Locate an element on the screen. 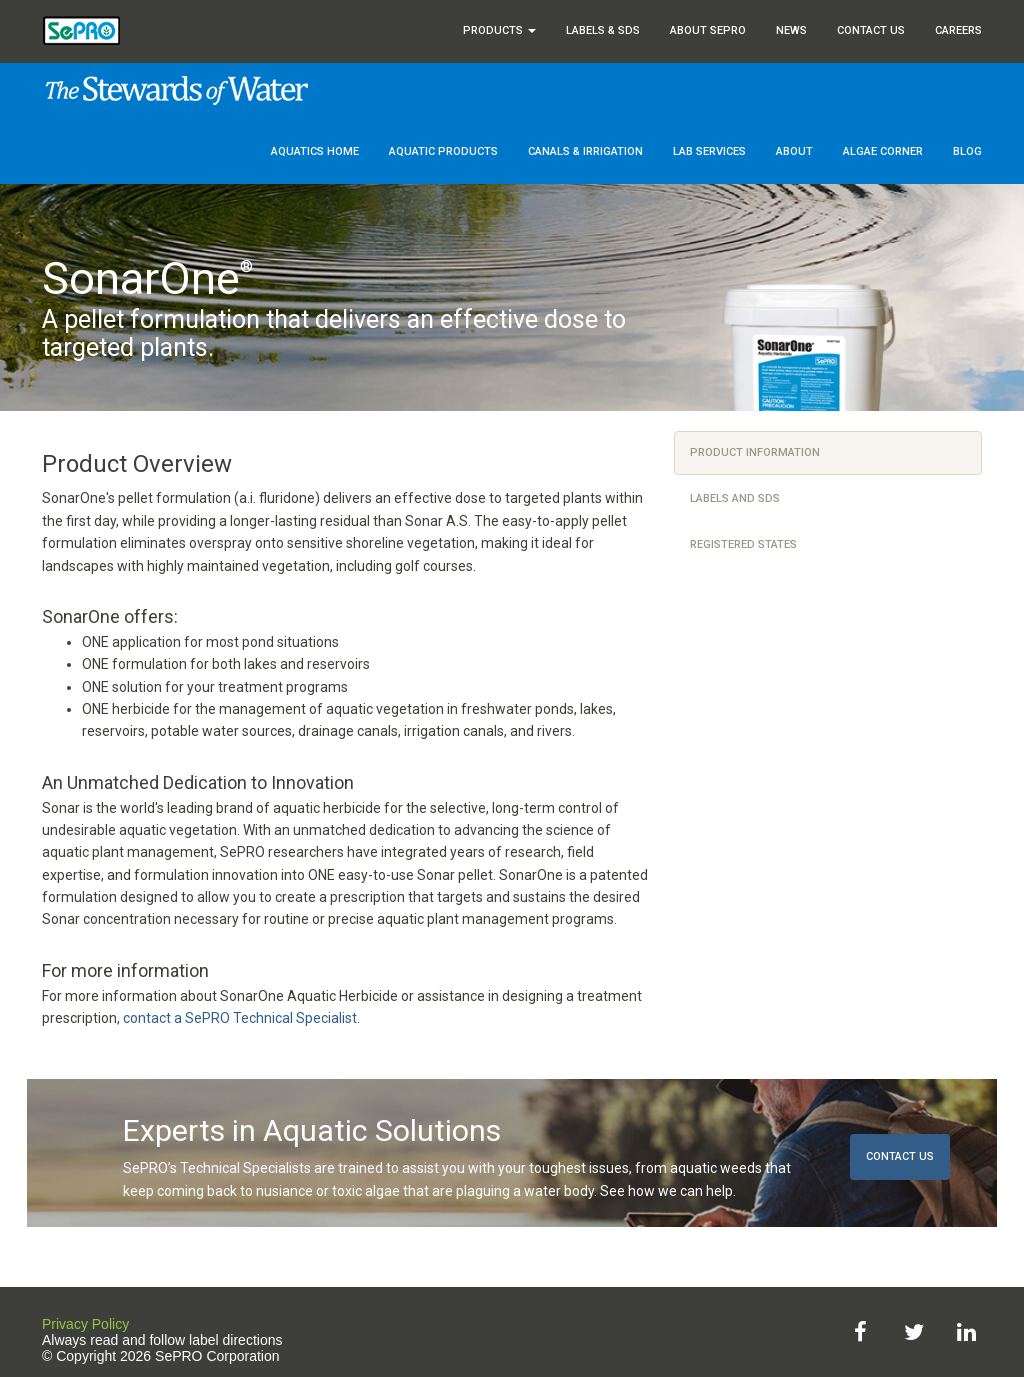  Aquatic Products is located at coordinates (443, 151).